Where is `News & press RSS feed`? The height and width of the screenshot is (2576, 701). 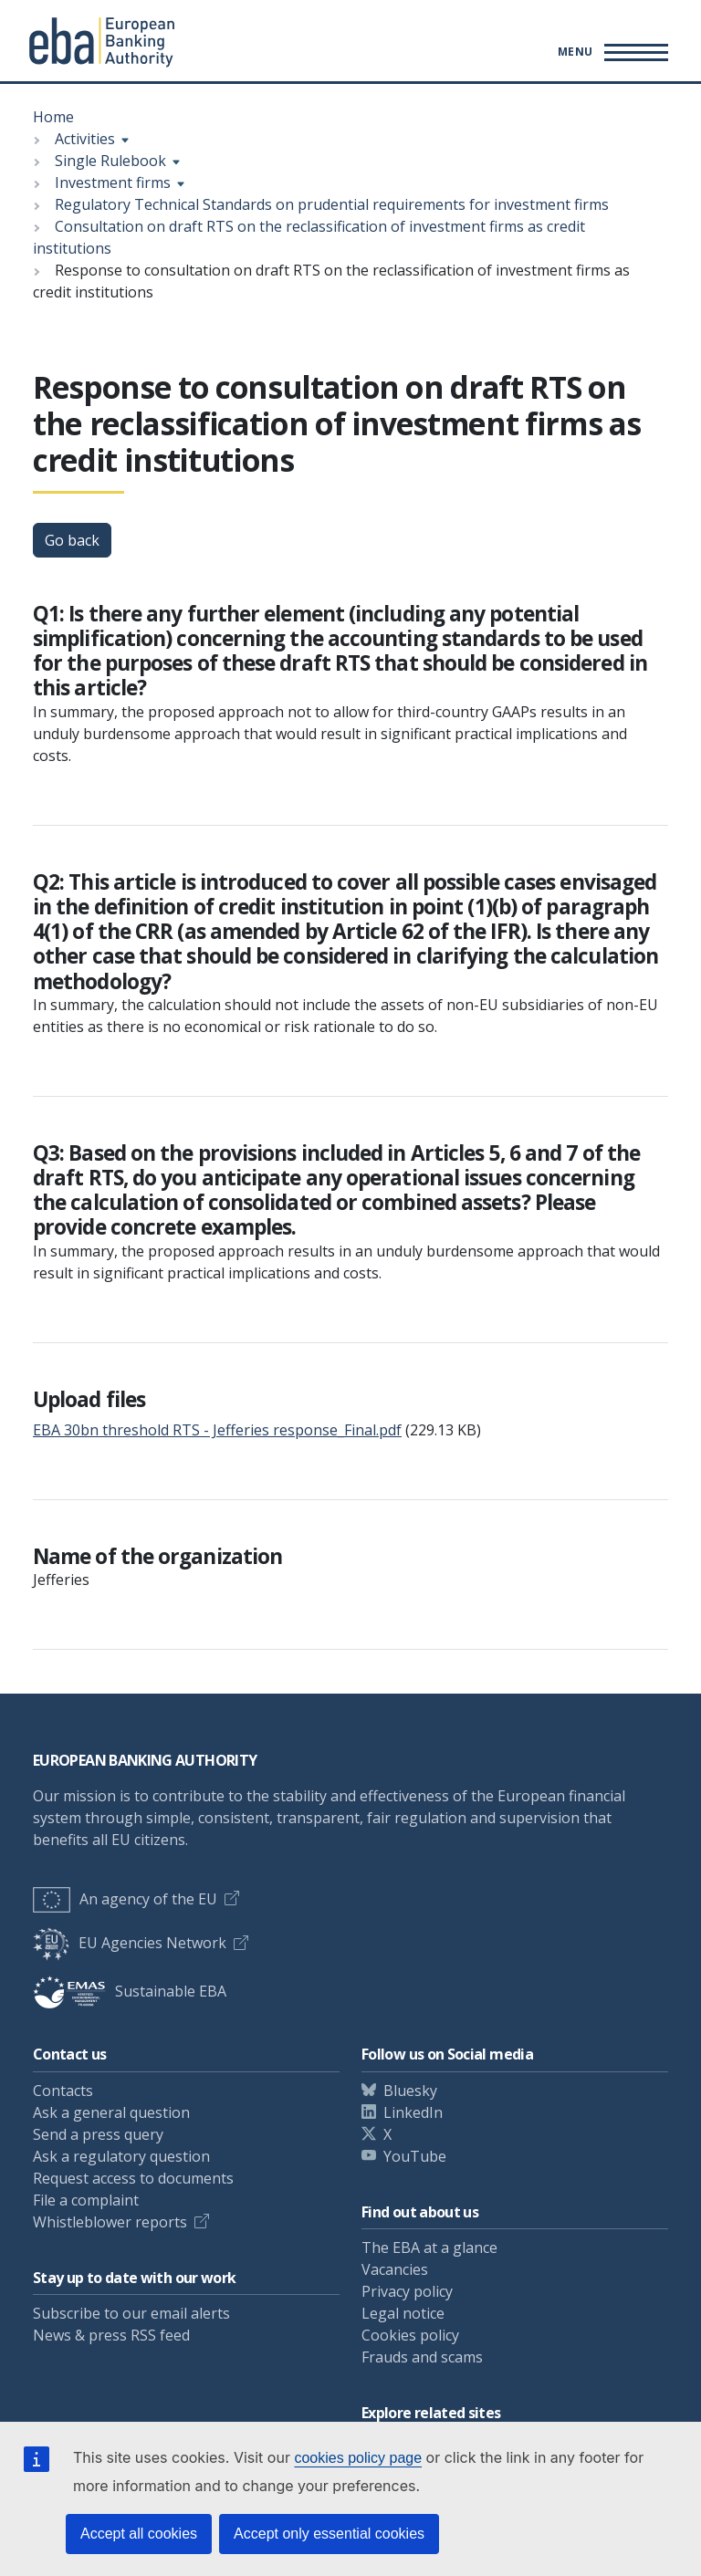
News & press RSS feed is located at coordinates (111, 2335).